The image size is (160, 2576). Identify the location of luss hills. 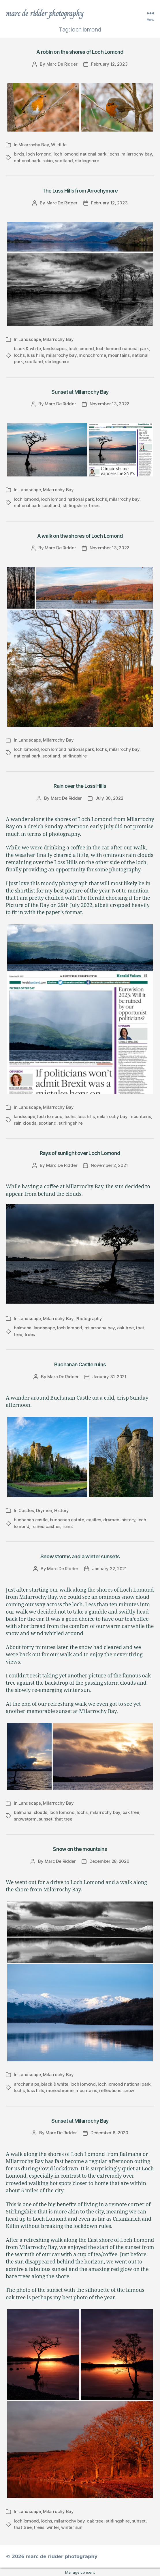
(35, 355).